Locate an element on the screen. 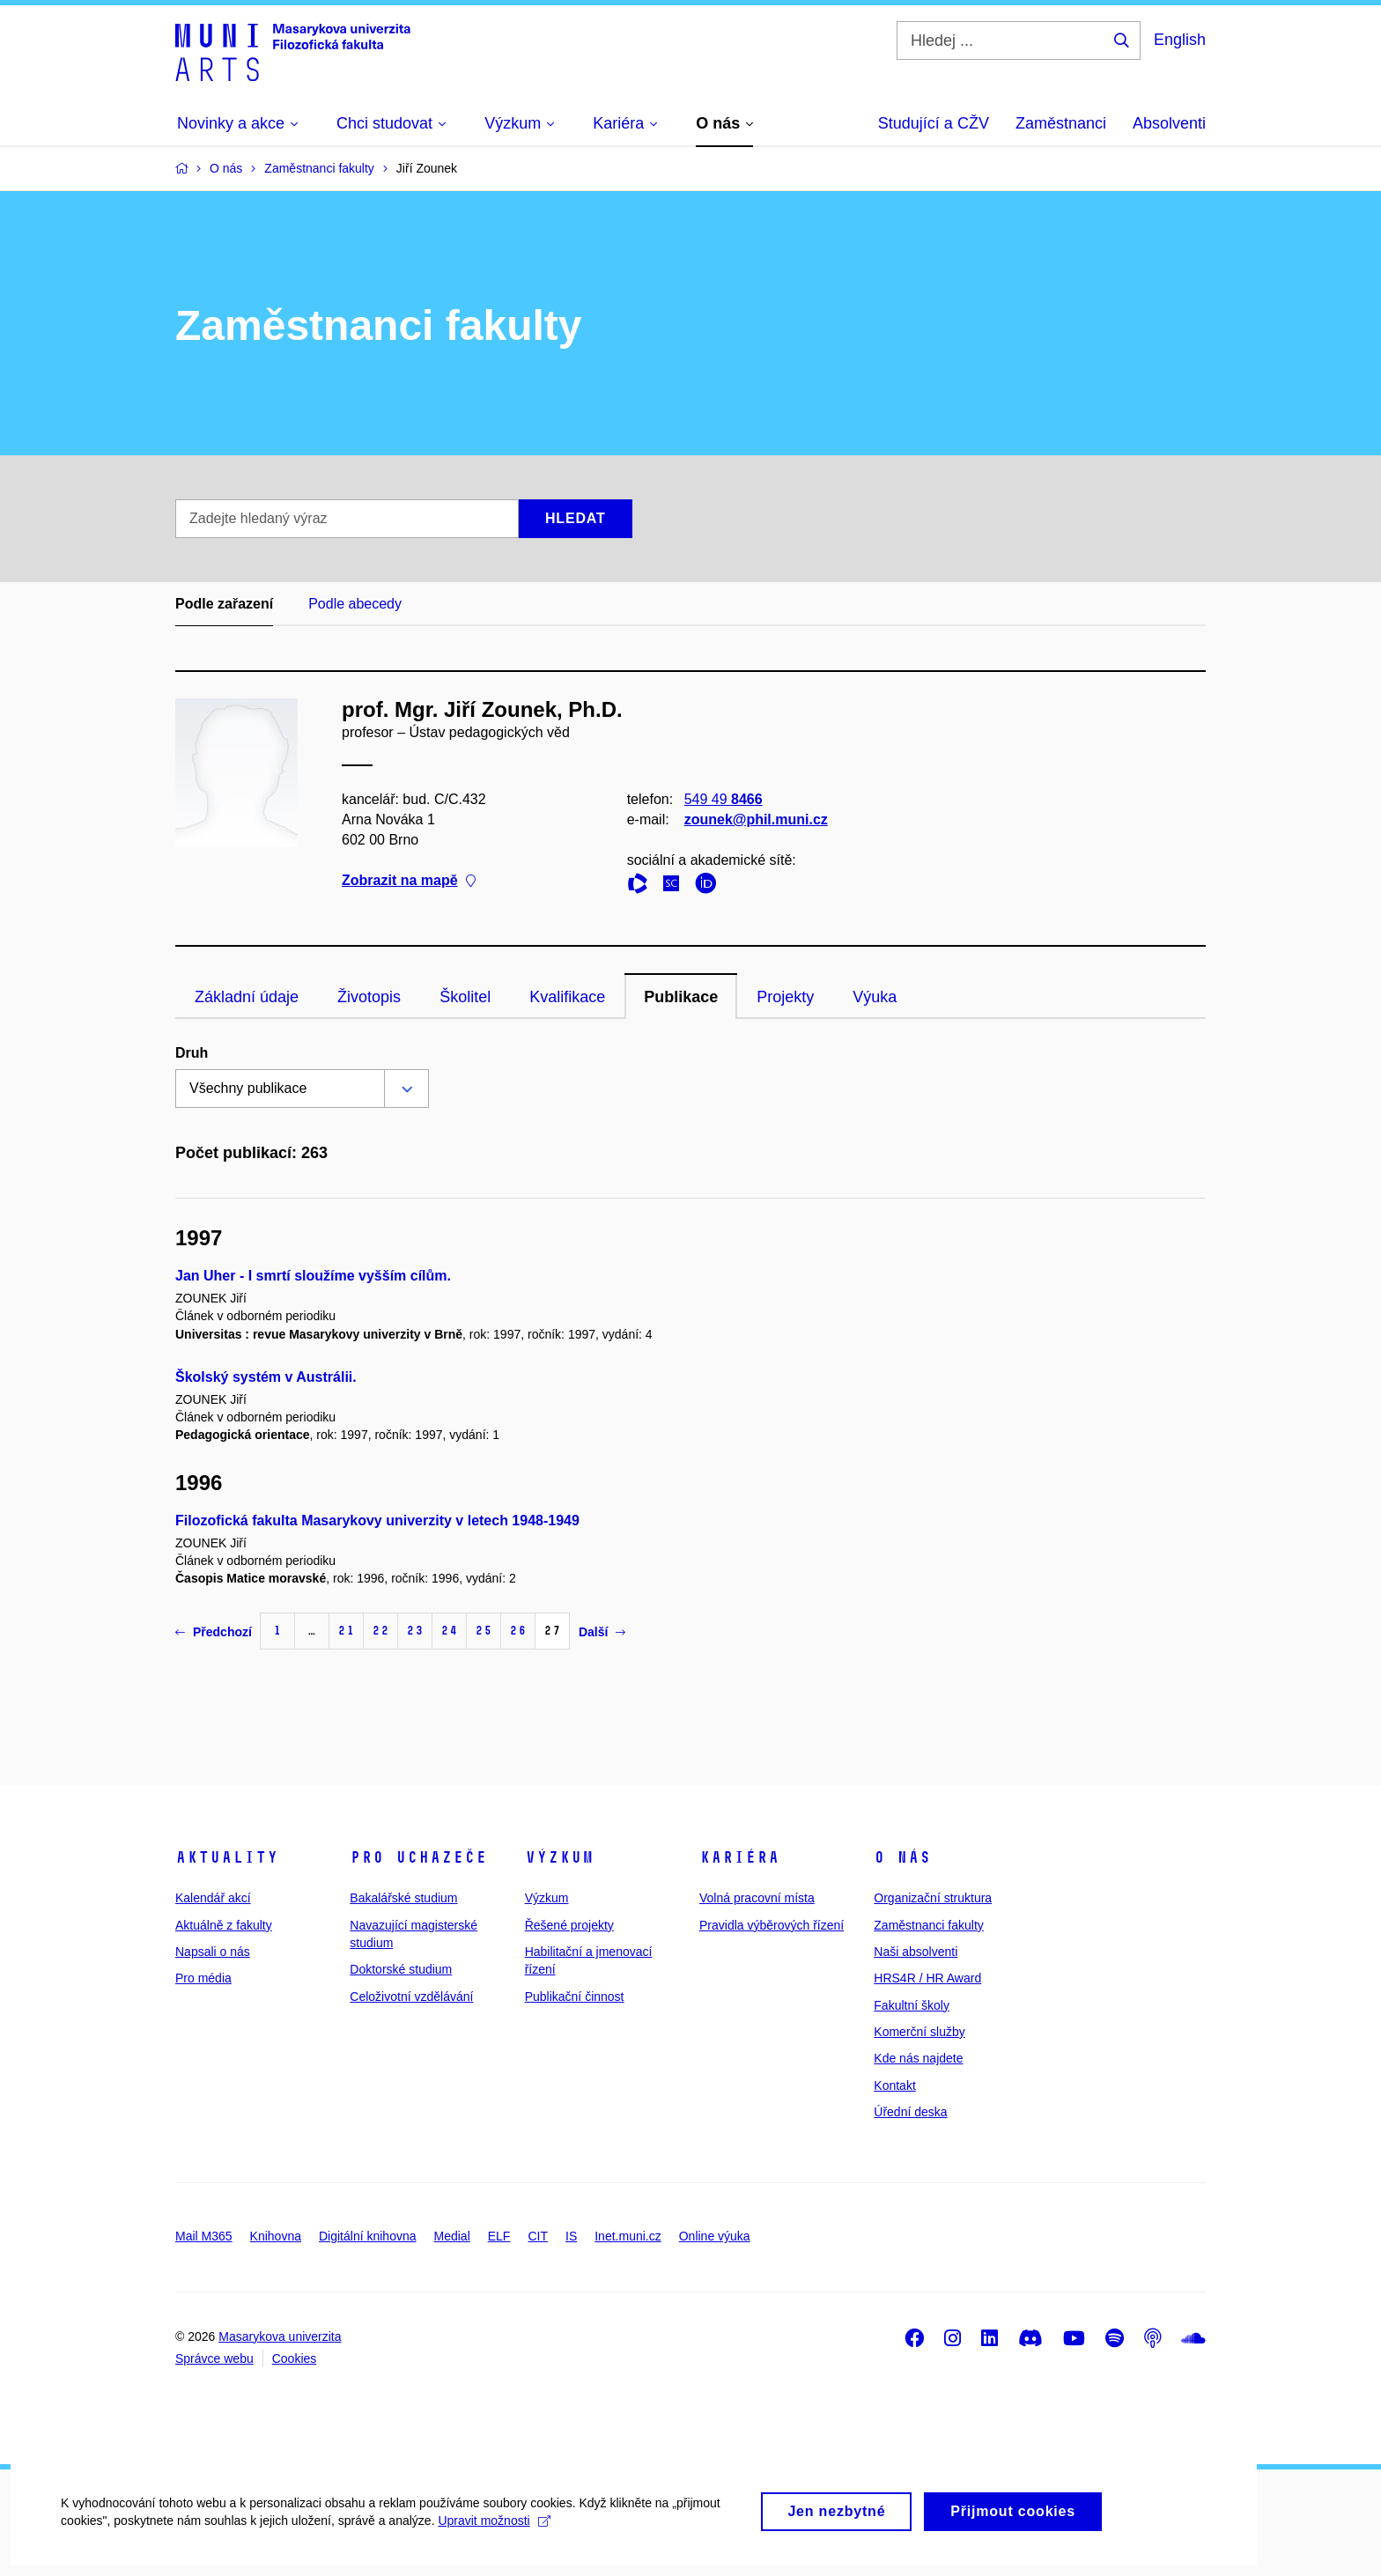  Cookies is located at coordinates (294, 2358).